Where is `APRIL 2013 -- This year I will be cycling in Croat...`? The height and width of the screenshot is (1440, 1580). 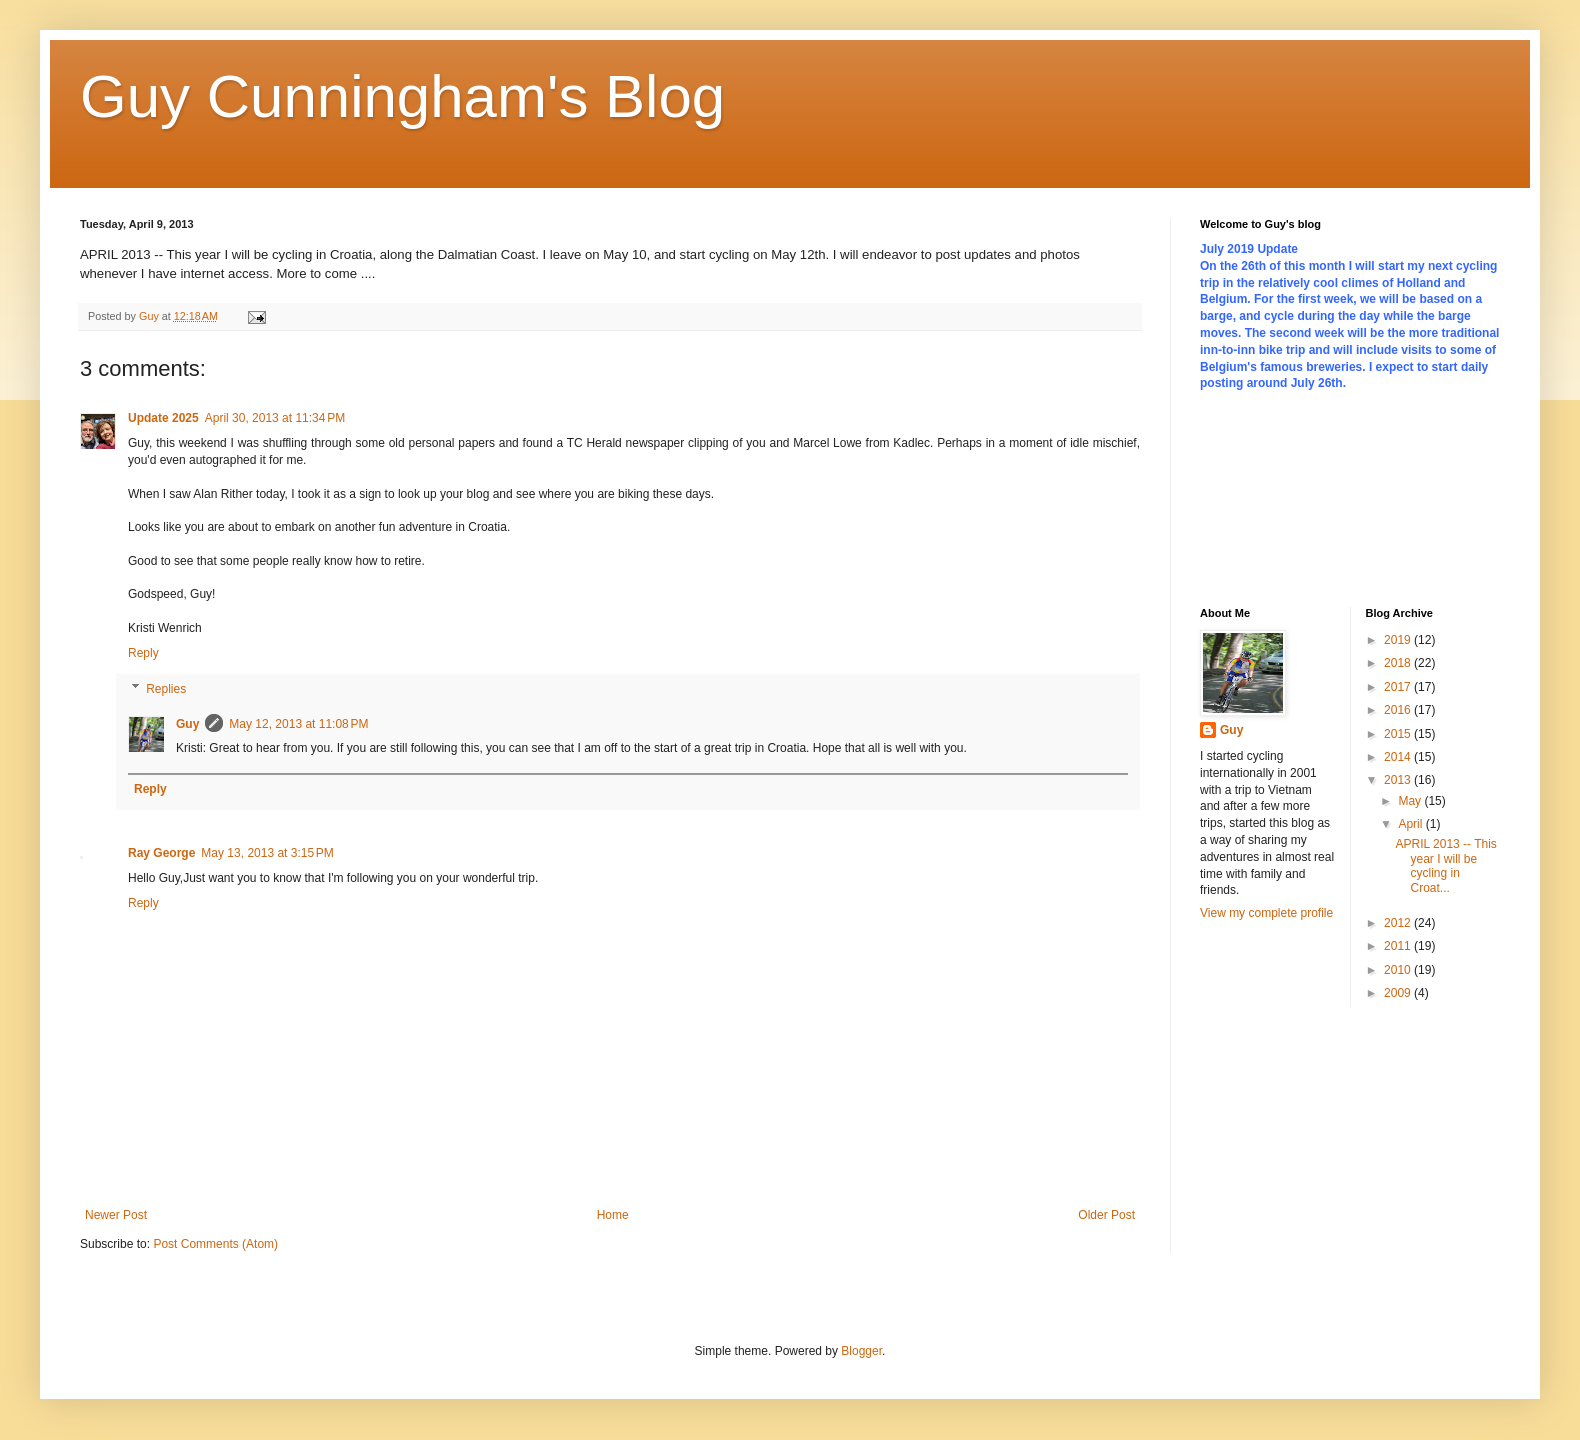 APRIL 2013 -- This year I will be cycling in Croat... is located at coordinates (1445, 865).